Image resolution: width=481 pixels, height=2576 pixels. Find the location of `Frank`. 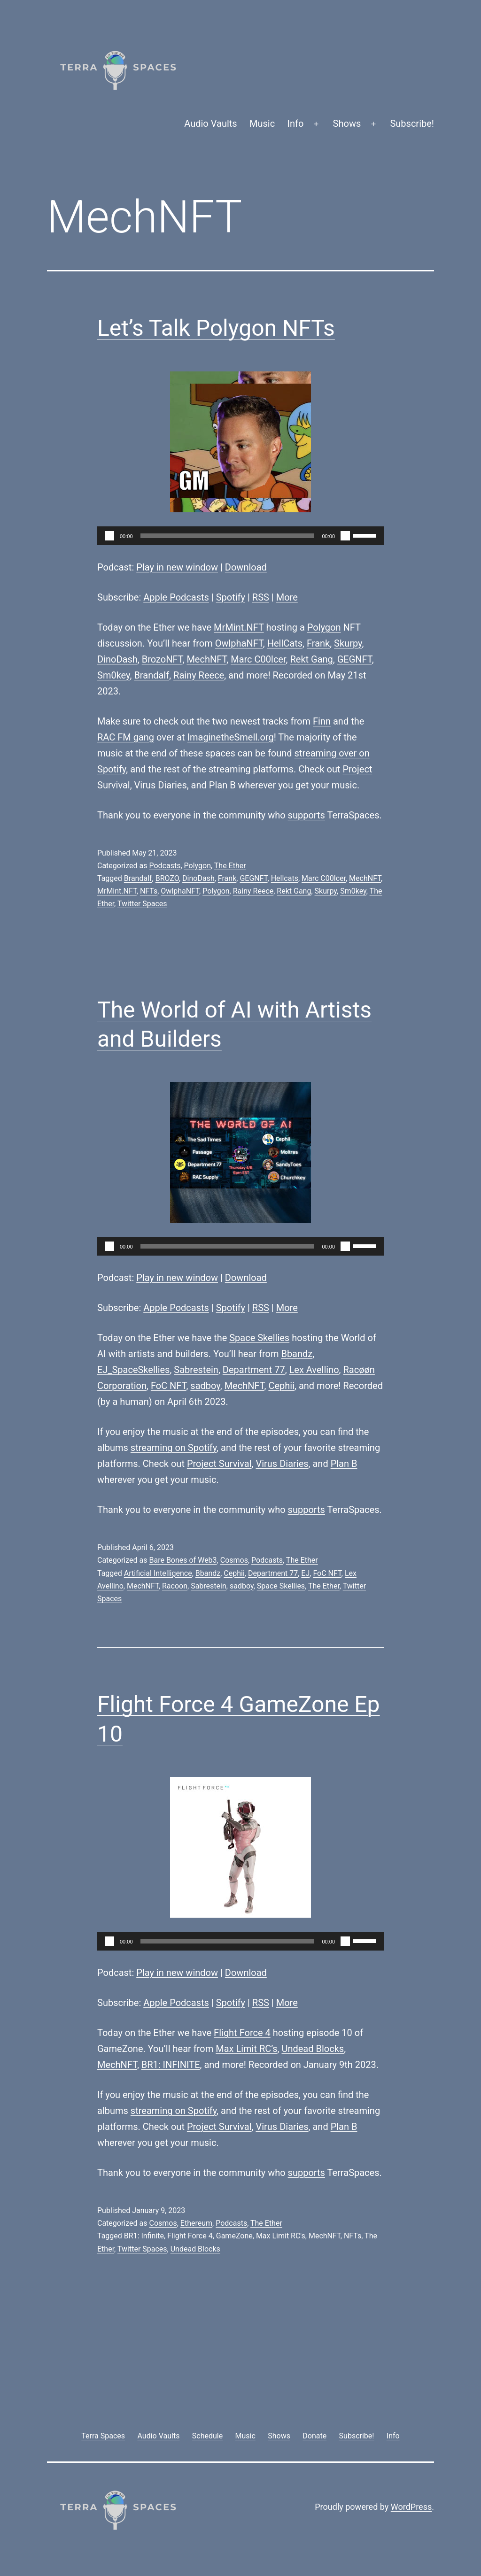

Frank is located at coordinates (318, 643).